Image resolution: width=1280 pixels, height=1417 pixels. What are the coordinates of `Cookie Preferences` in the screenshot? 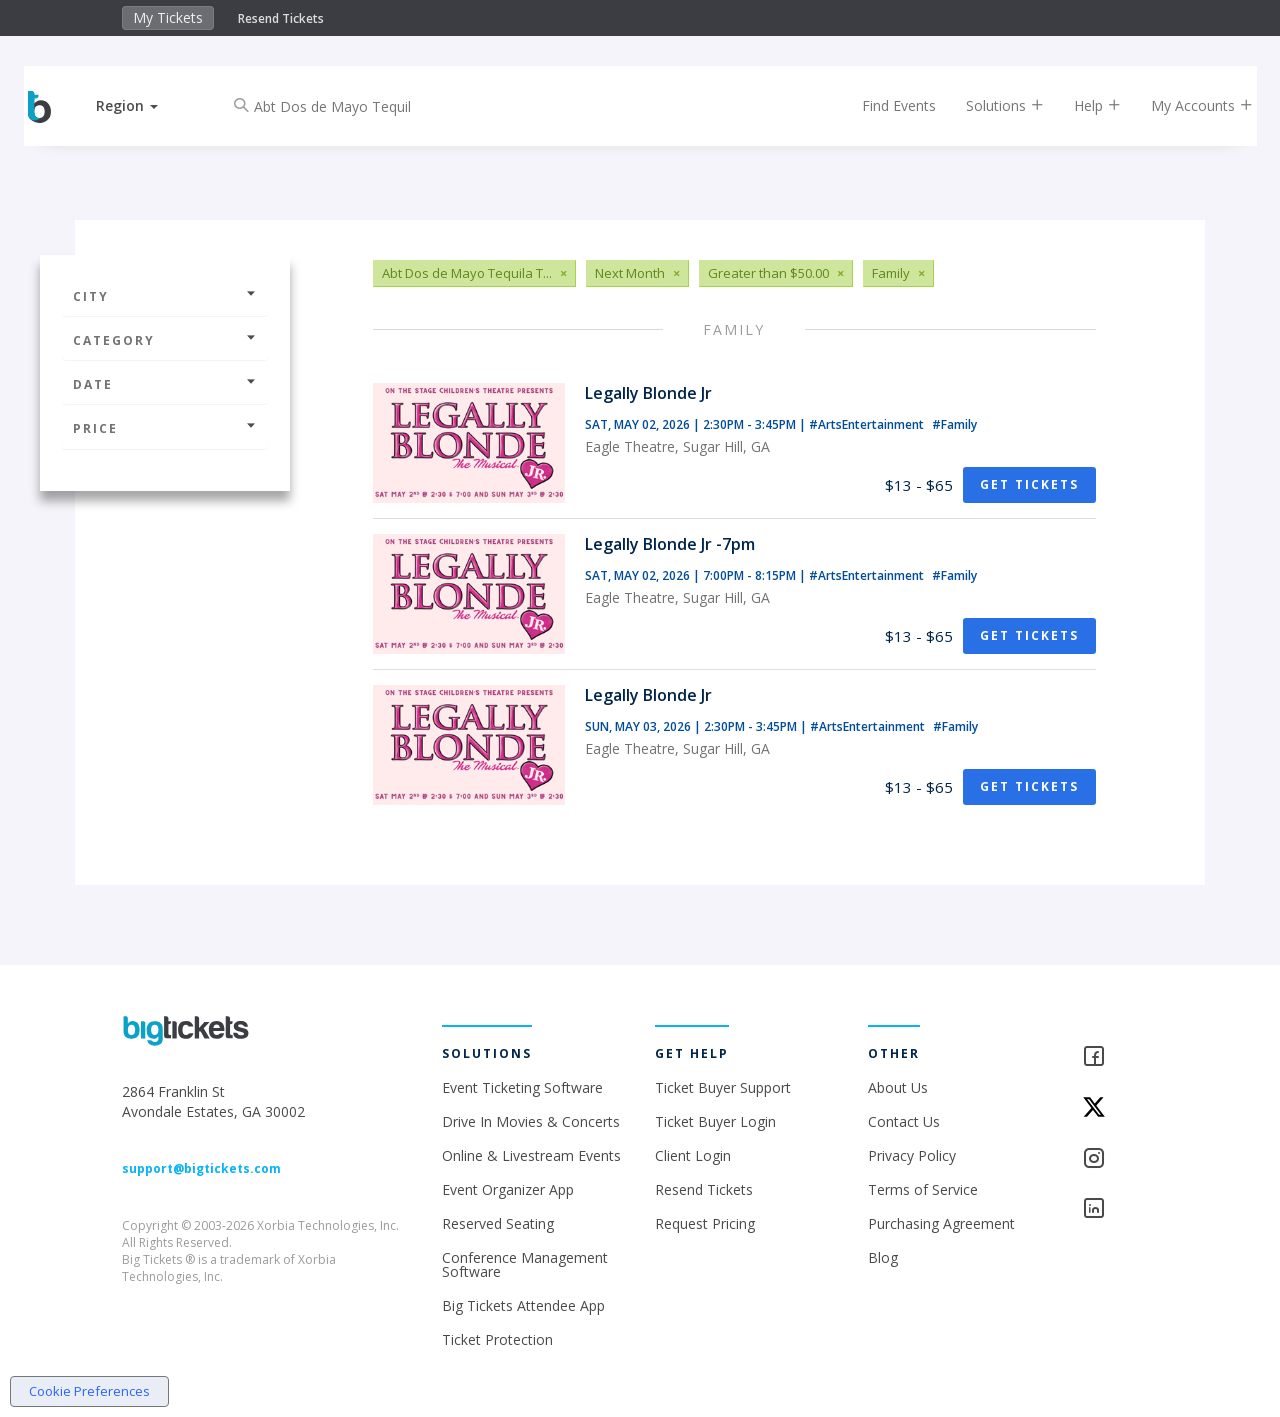 It's located at (89, 1391).